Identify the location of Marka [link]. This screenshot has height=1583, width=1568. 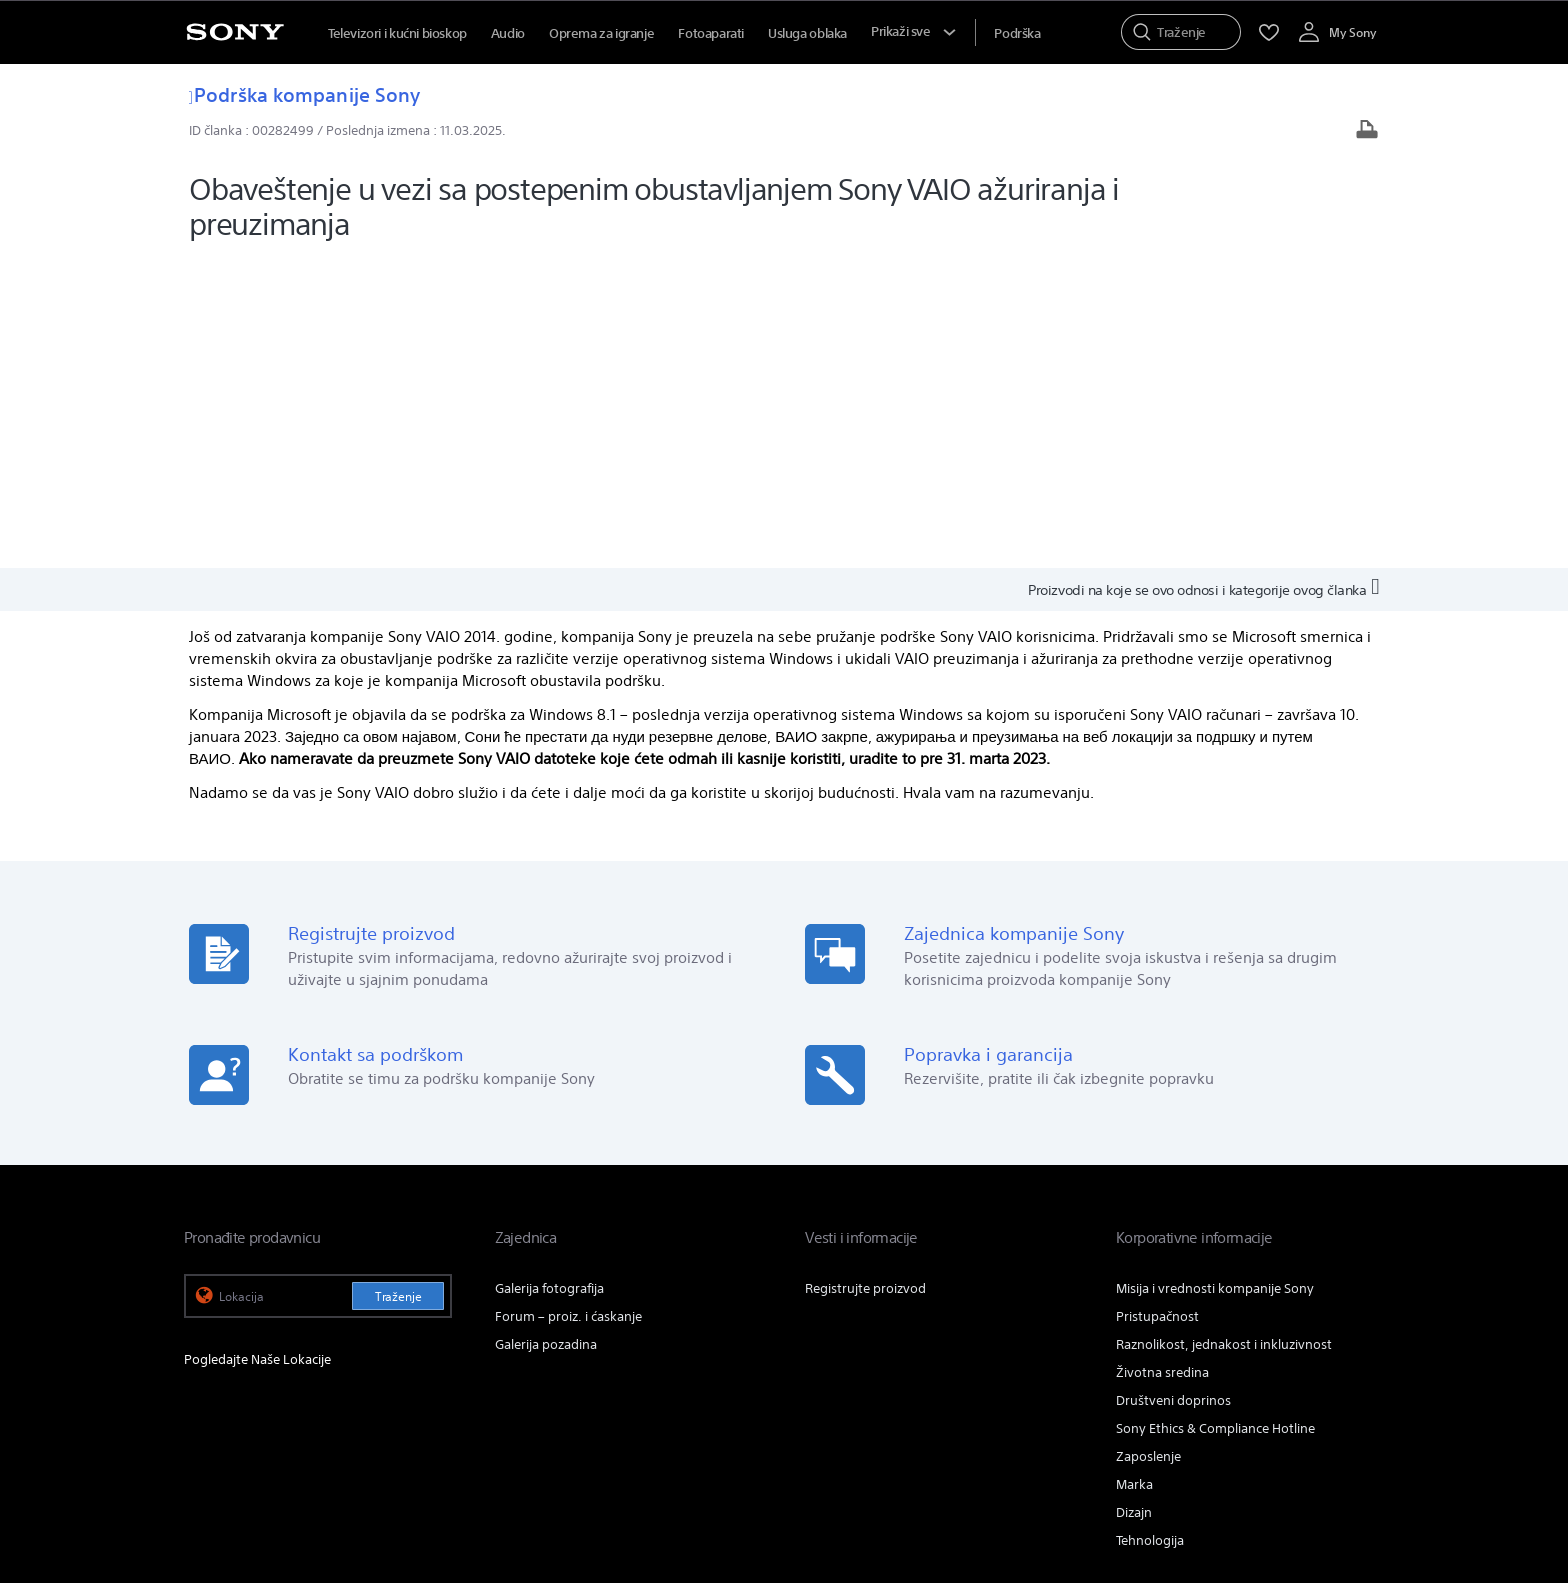
(1134, 1174).